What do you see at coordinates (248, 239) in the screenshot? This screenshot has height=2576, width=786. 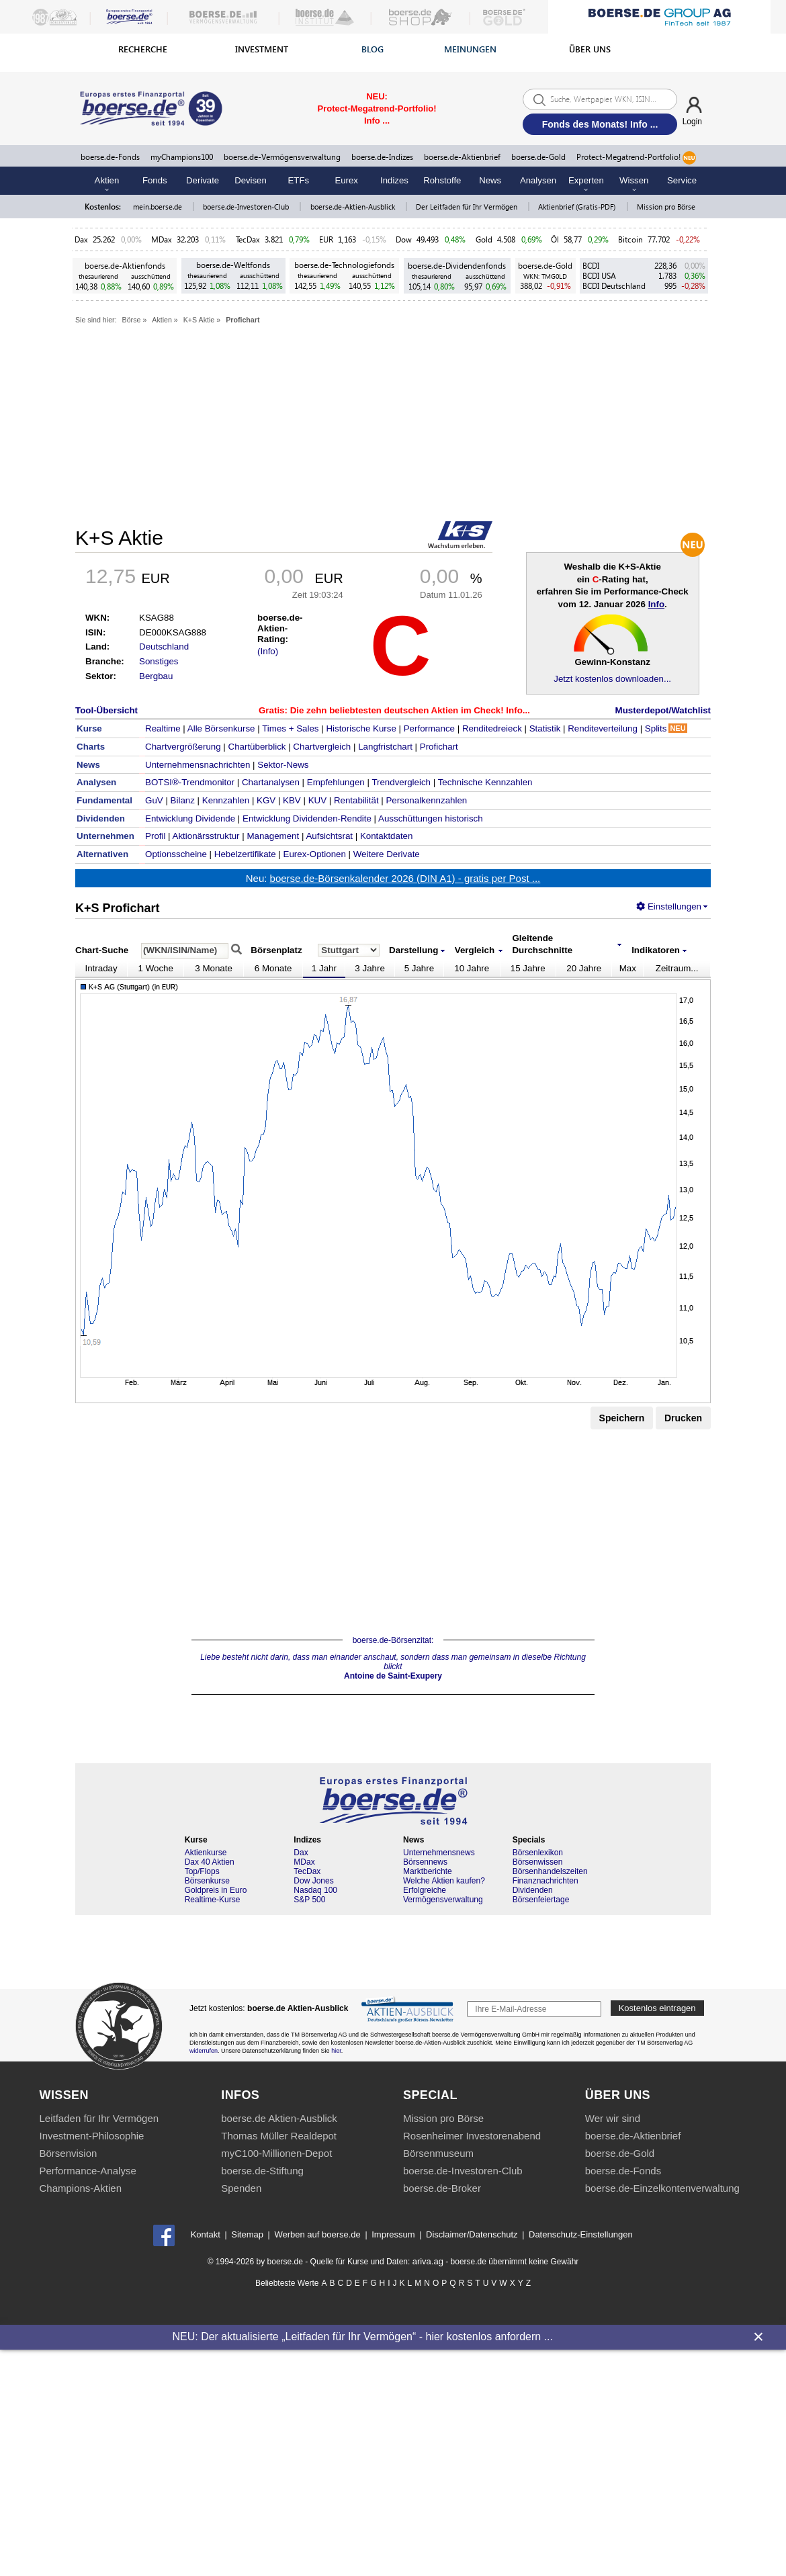 I see `TecDax` at bounding box center [248, 239].